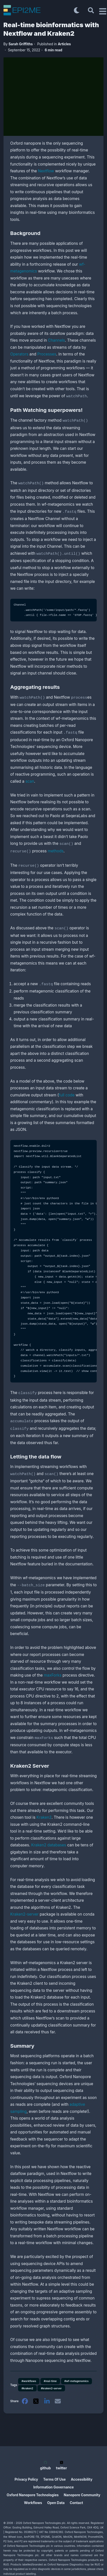  Describe the element at coordinates (76, 2503) in the screenshot. I see `Contact` at that location.